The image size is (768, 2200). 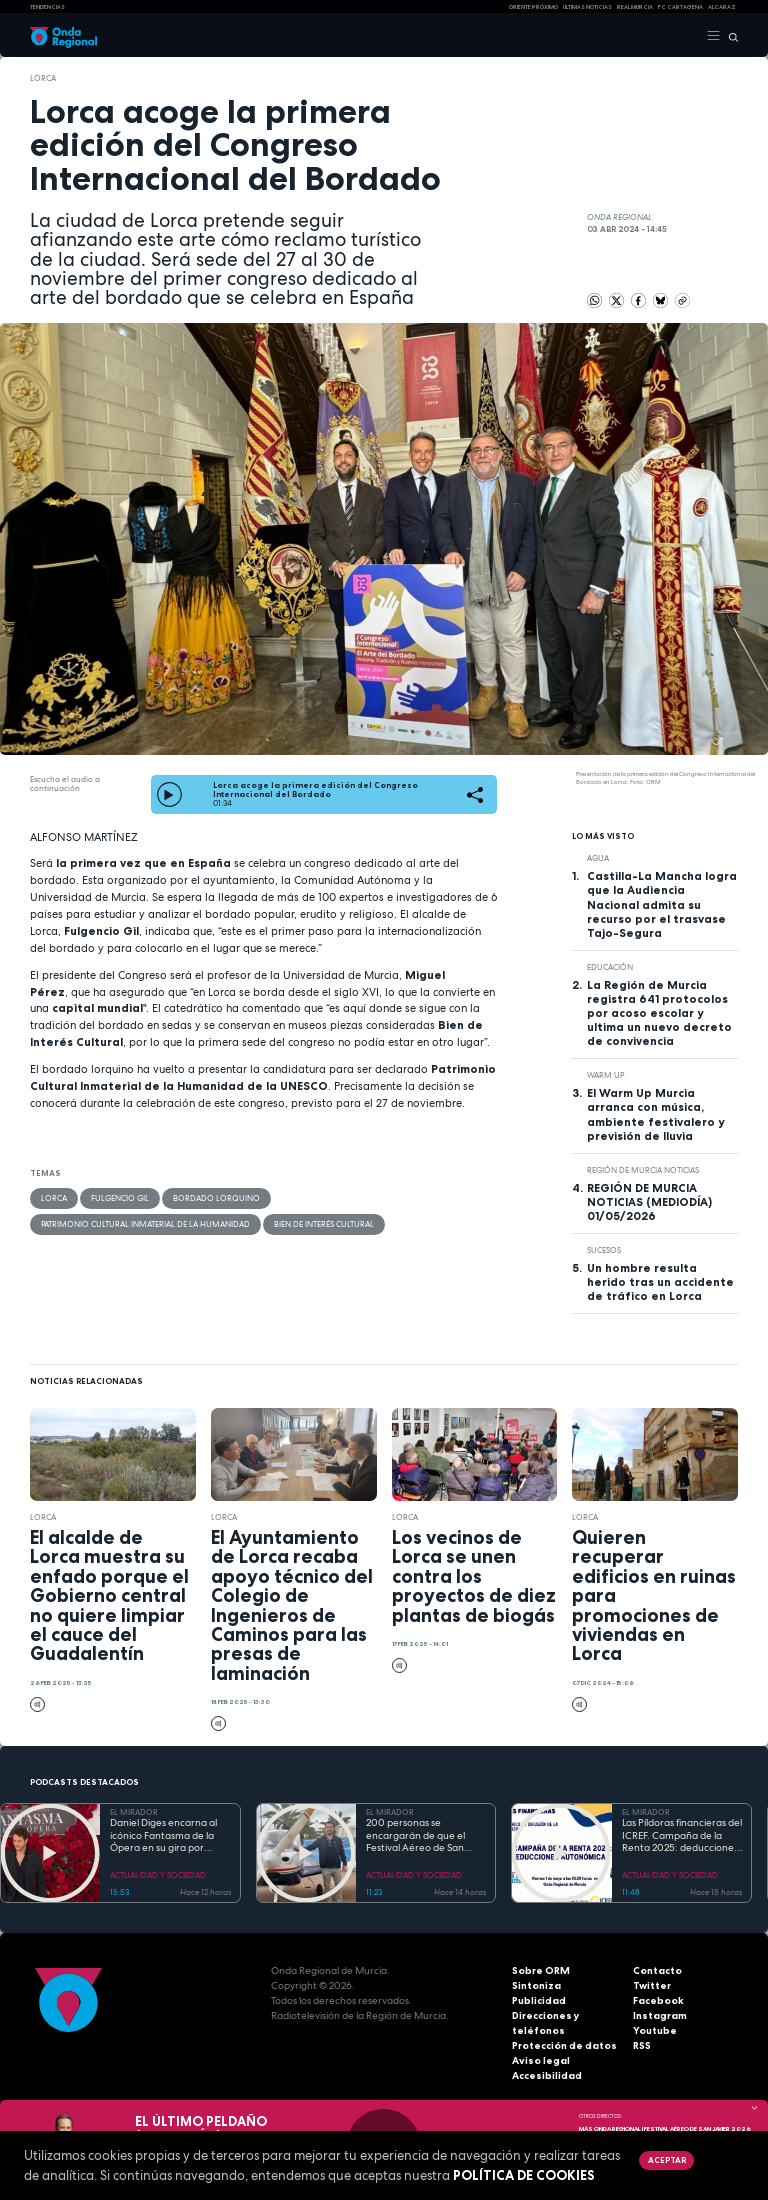 I want to click on Protección de datos, so click(x=564, y=2045).